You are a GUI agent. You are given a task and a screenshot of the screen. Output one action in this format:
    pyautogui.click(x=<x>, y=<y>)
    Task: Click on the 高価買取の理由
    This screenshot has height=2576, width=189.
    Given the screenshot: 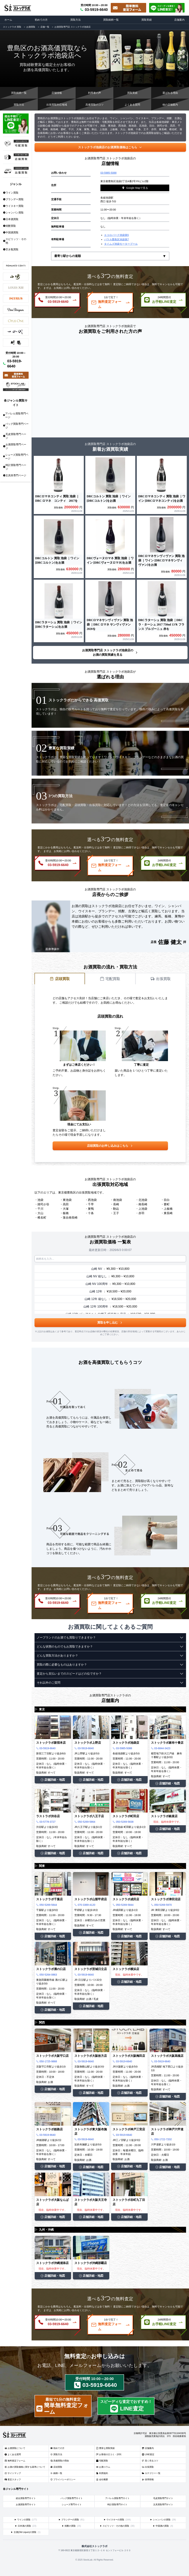 What is the action you would take?
    pyautogui.click(x=59, y=2460)
    